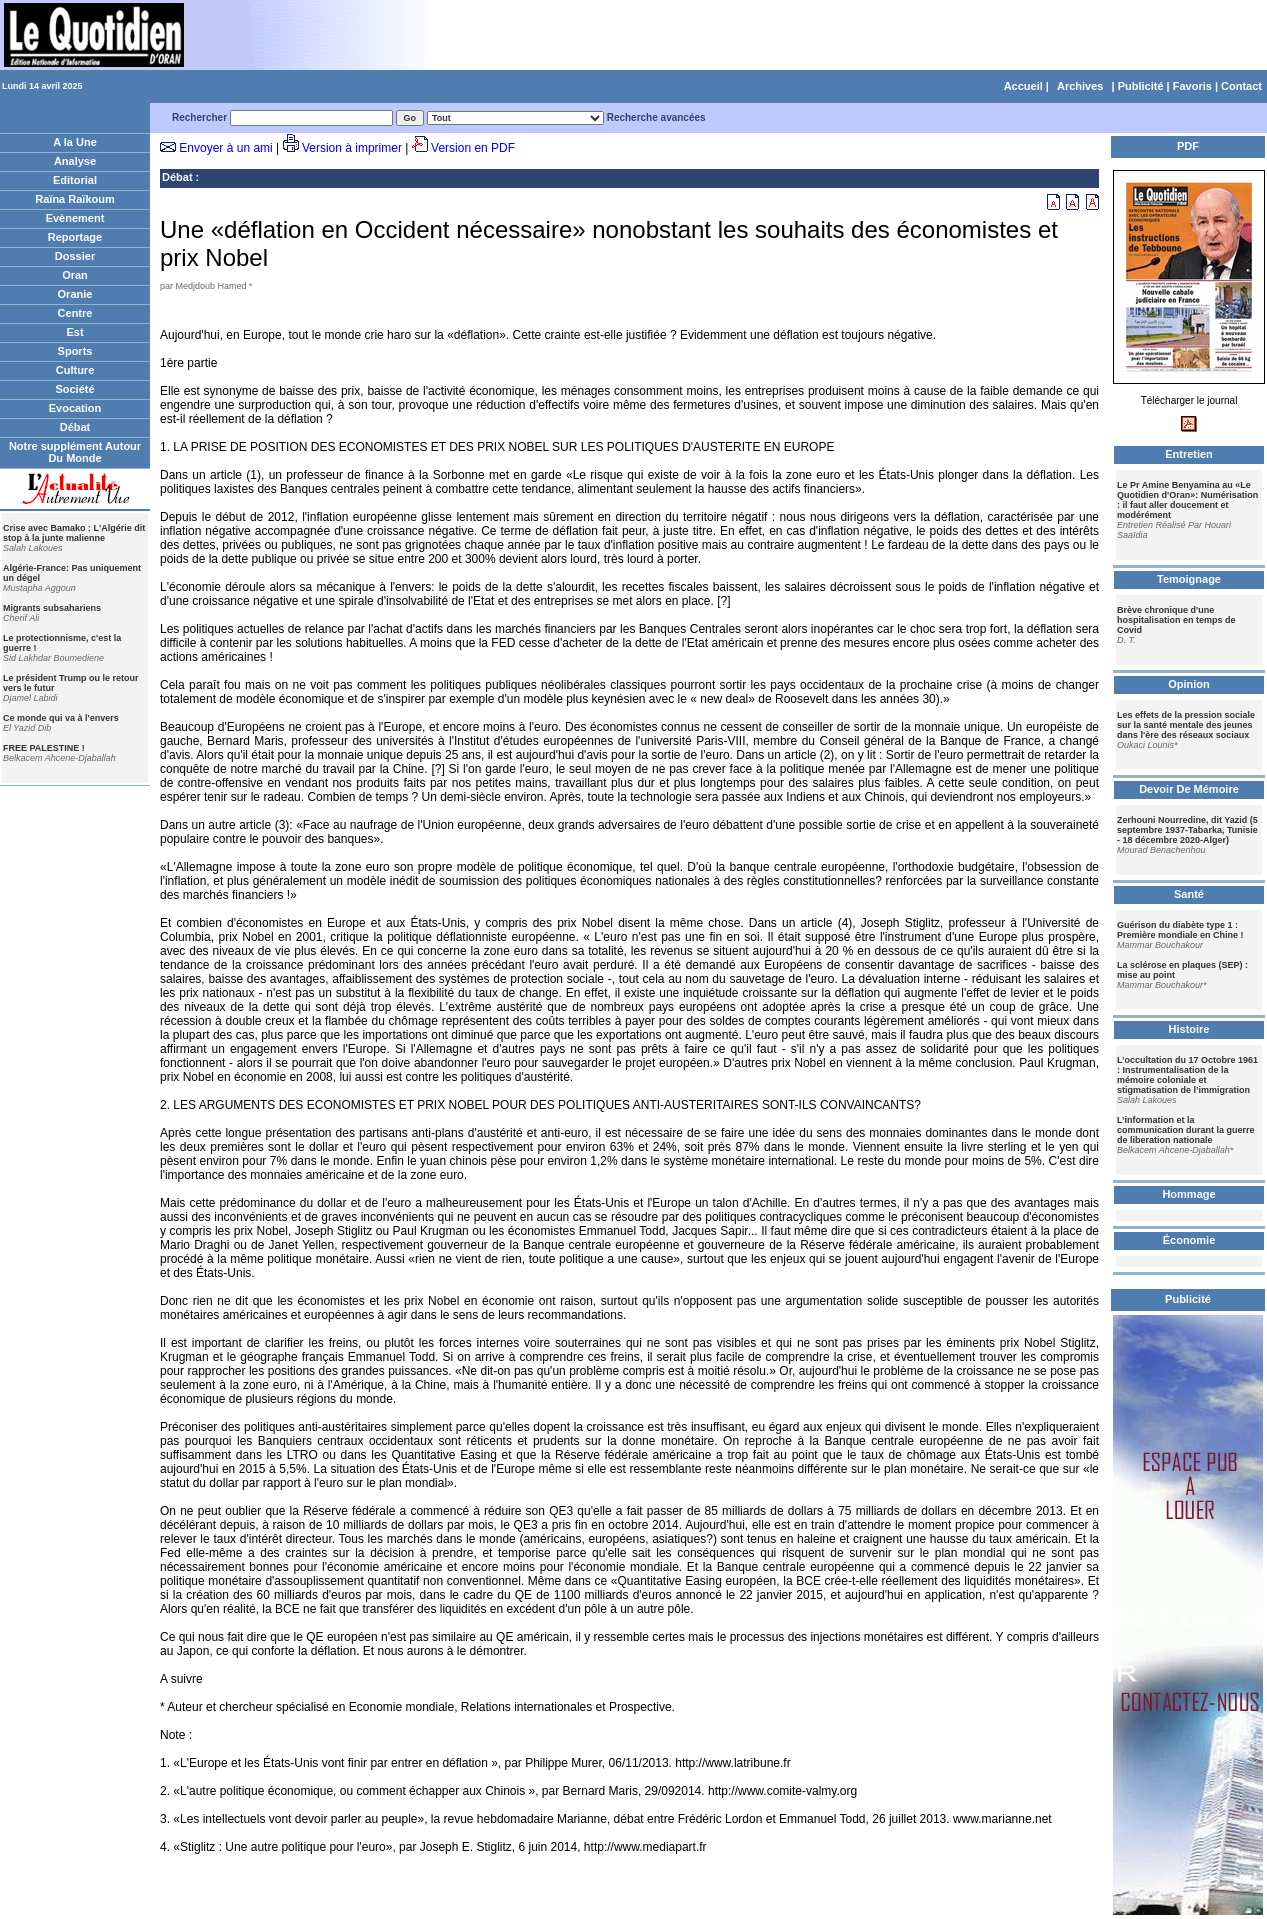  What do you see at coordinates (1187, 830) in the screenshot?
I see `Zerhouni Nourredine, dit Yazid (5 septembre 1937-Tabarka, Tunisie - 18 décembre 2020-Alger)` at bounding box center [1187, 830].